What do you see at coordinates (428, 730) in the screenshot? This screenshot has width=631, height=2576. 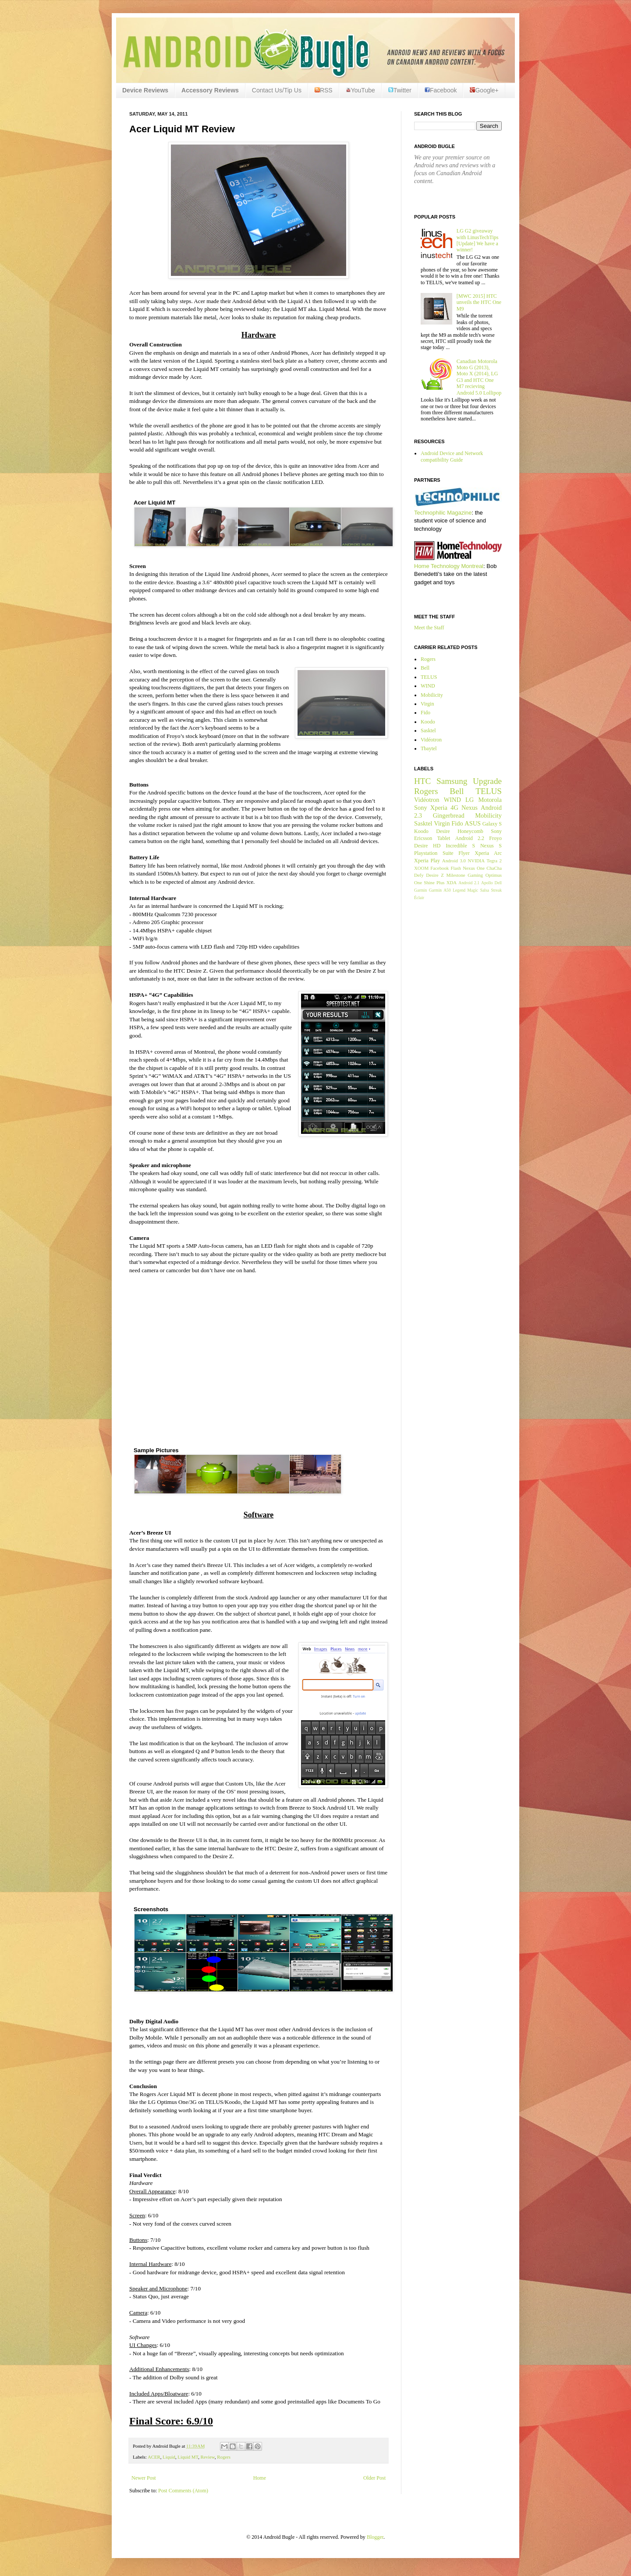 I see `Sasktel` at bounding box center [428, 730].